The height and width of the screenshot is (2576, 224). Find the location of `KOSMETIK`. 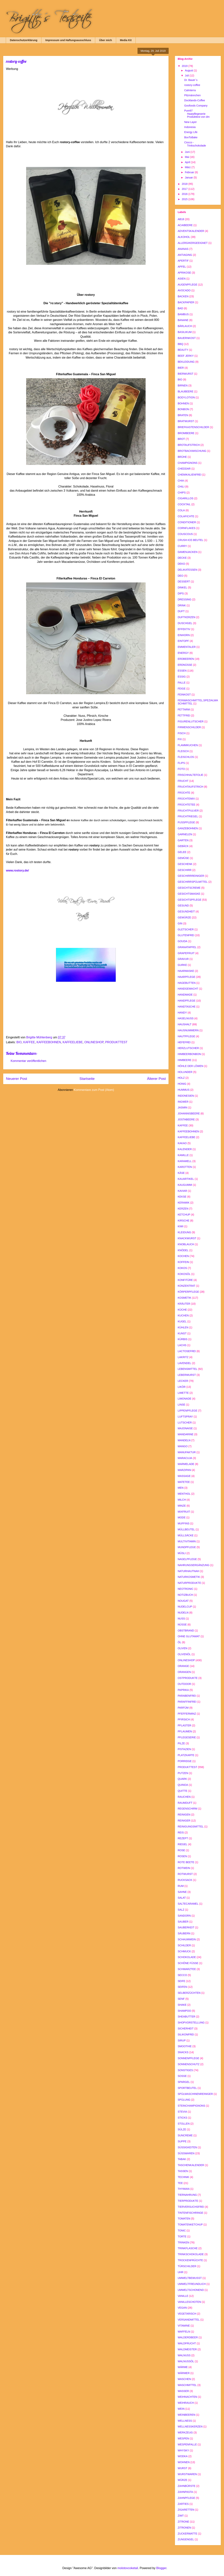

KOSMETIK is located at coordinates (184, 1297).